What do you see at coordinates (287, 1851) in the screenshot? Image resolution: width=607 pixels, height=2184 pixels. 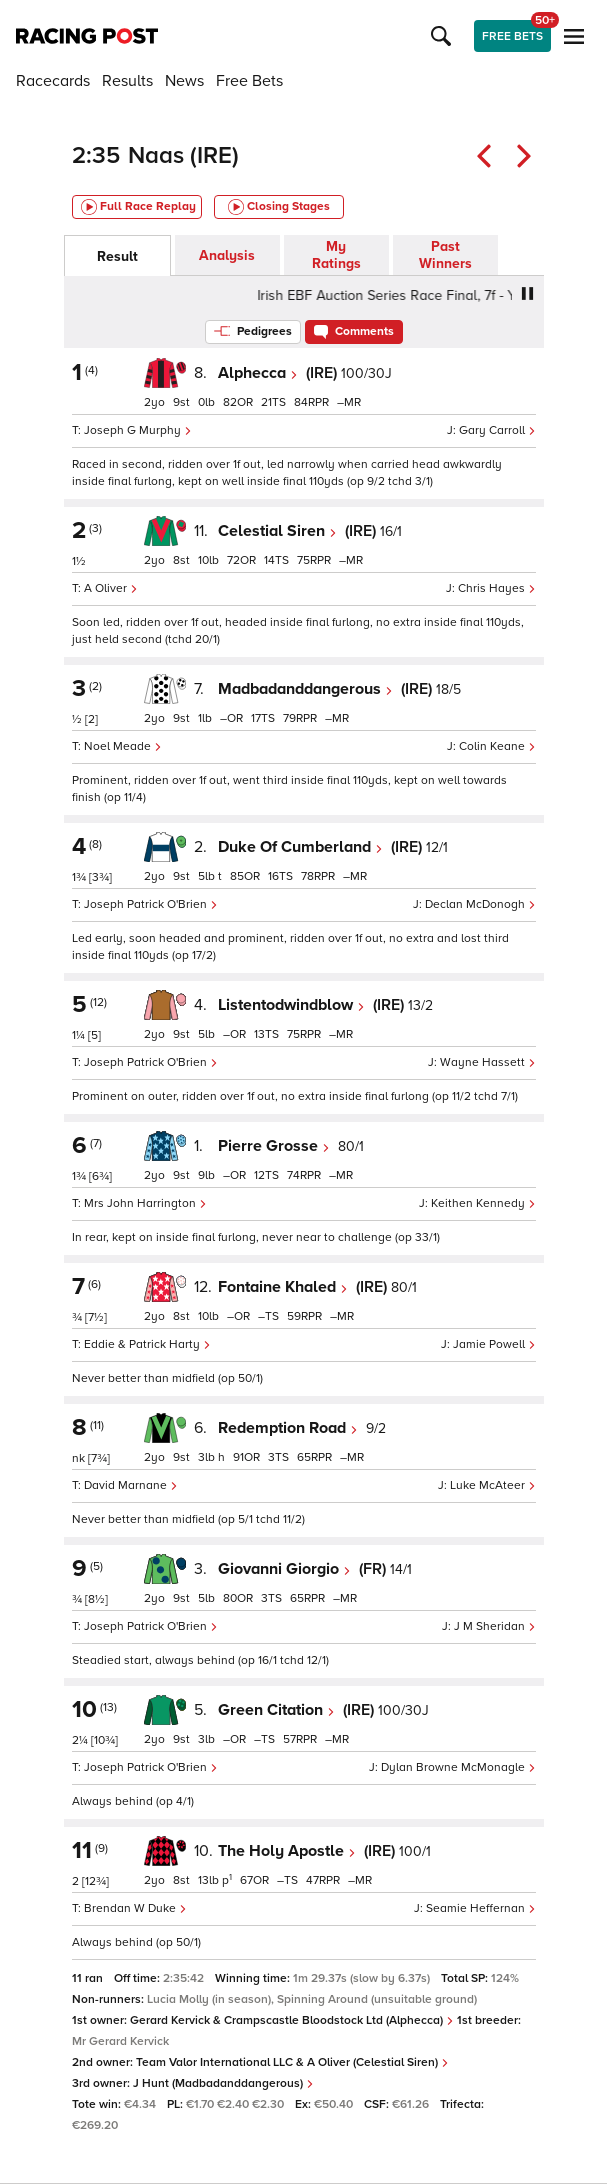 I see `The Holy Apostle` at bounding box center [287, 1851].